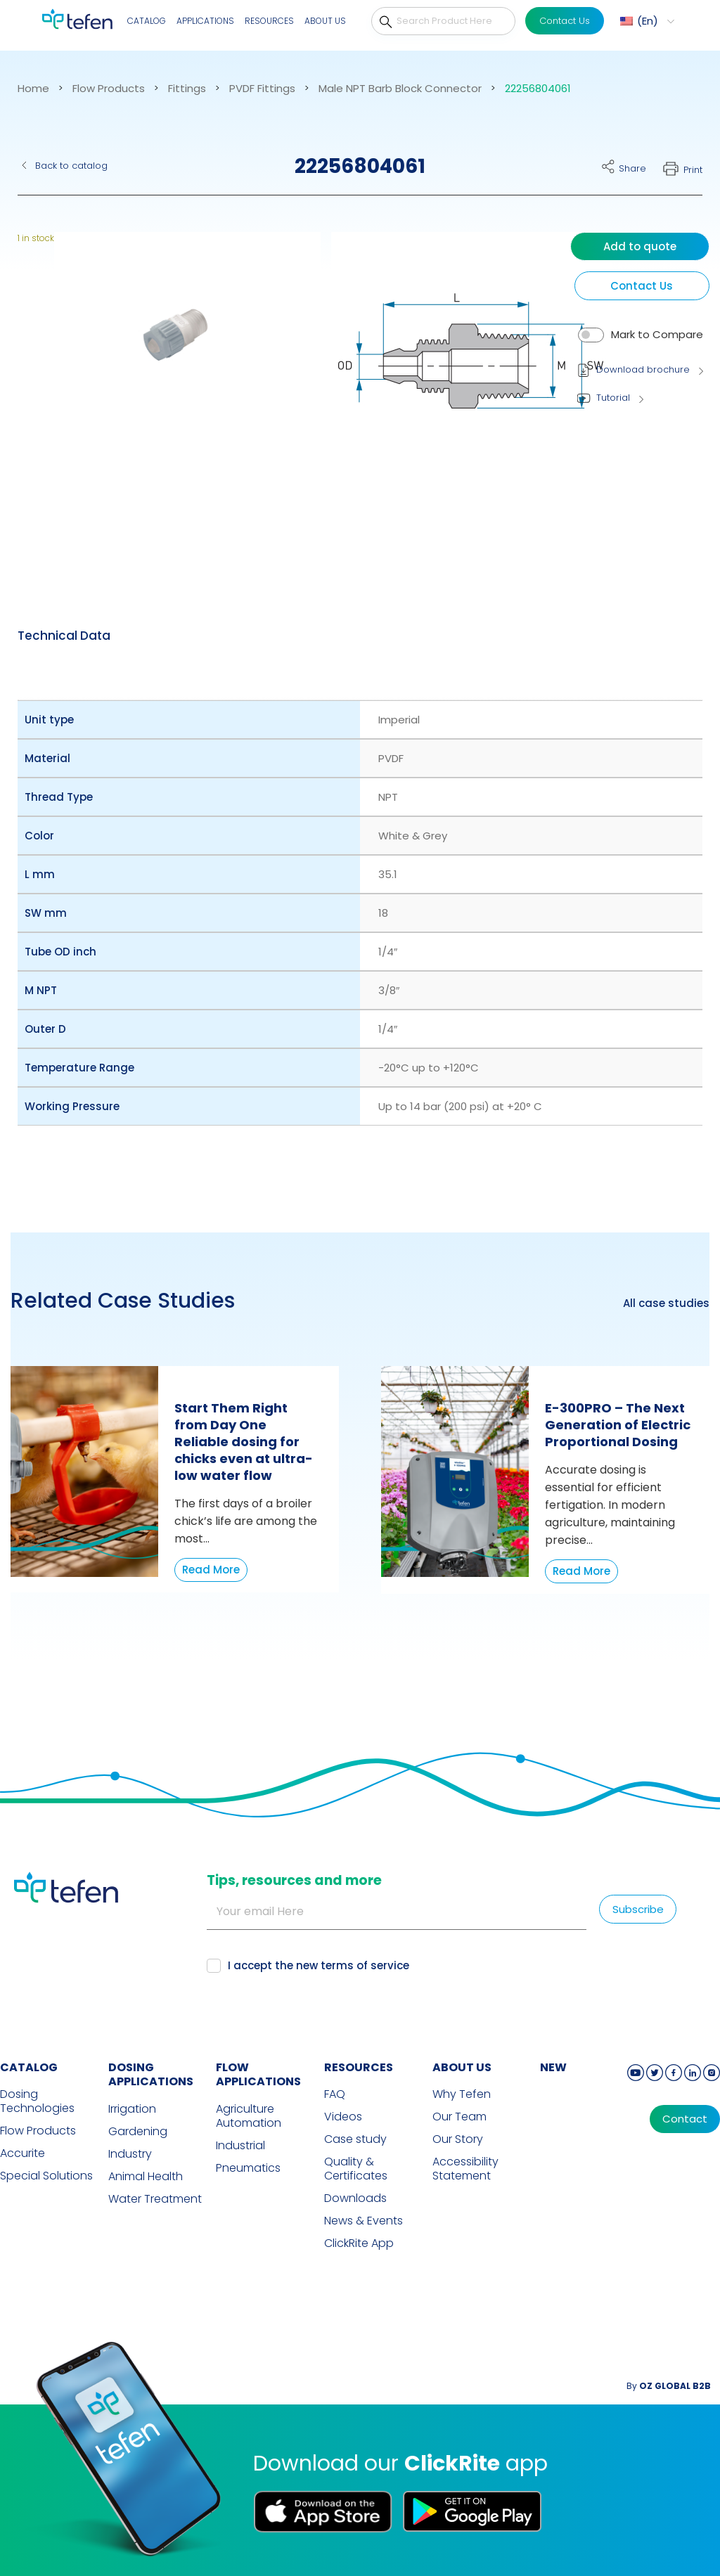 This screenshot has width=720, height=2576. What do you see at coordinates (684, 2119) in the screenshot?
I see `Contact` at bounding box center [684, 2119].